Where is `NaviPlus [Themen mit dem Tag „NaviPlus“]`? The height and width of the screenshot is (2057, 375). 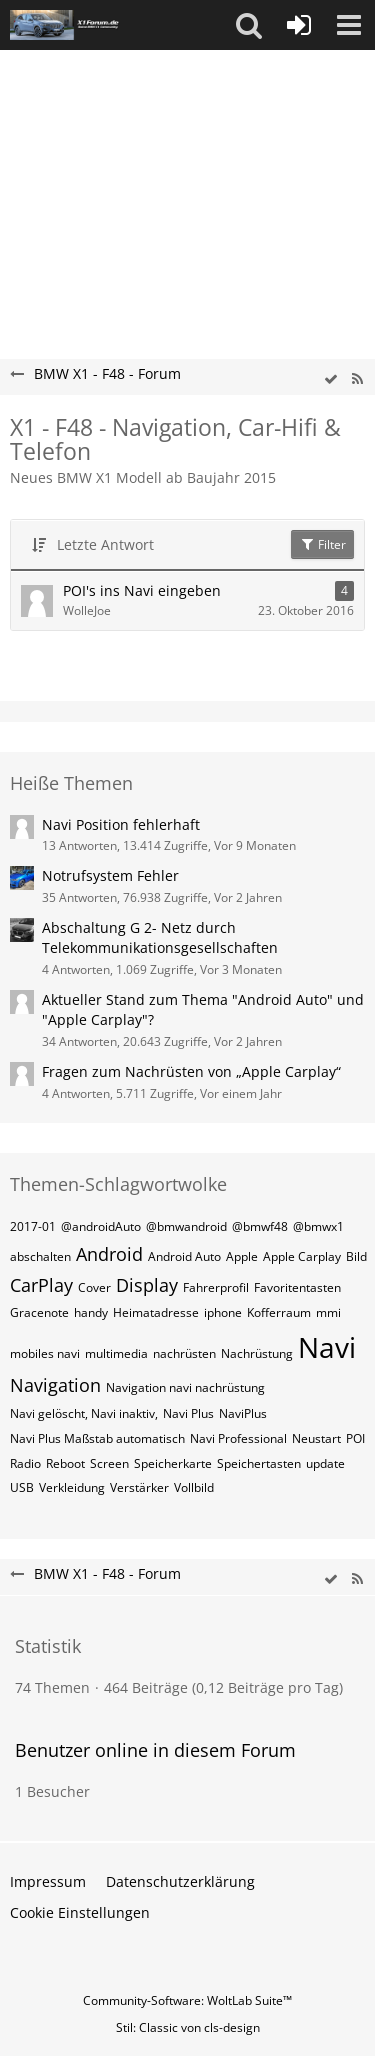
NaviPlus [Themen mit dem Tag „NaviPlus“] is located at coordinates (243, 1413).